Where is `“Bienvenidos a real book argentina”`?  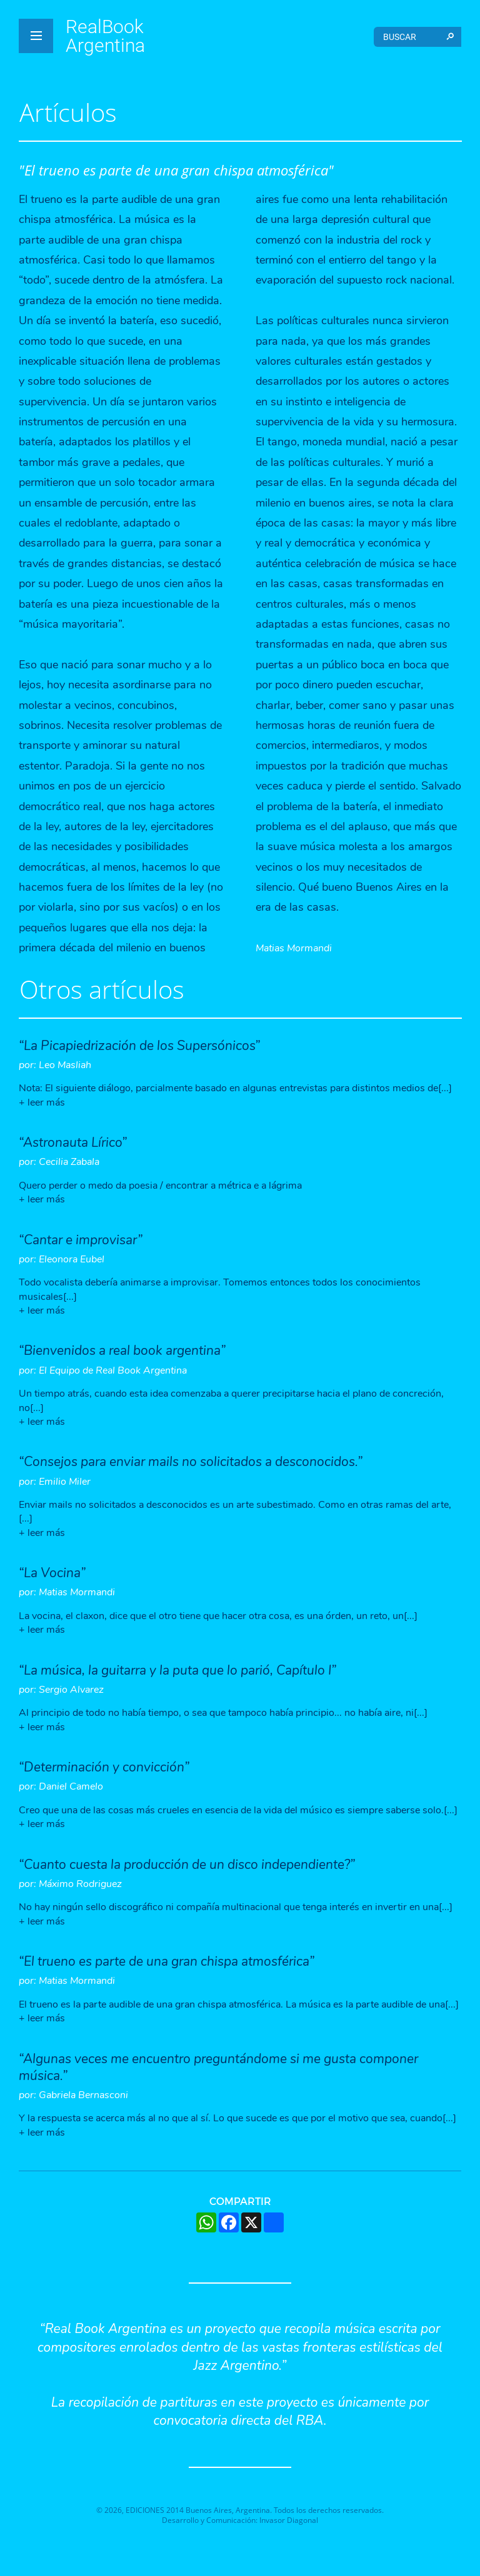 “Bienvenidos a real book argentina” is located at coordinates (122, 1350).